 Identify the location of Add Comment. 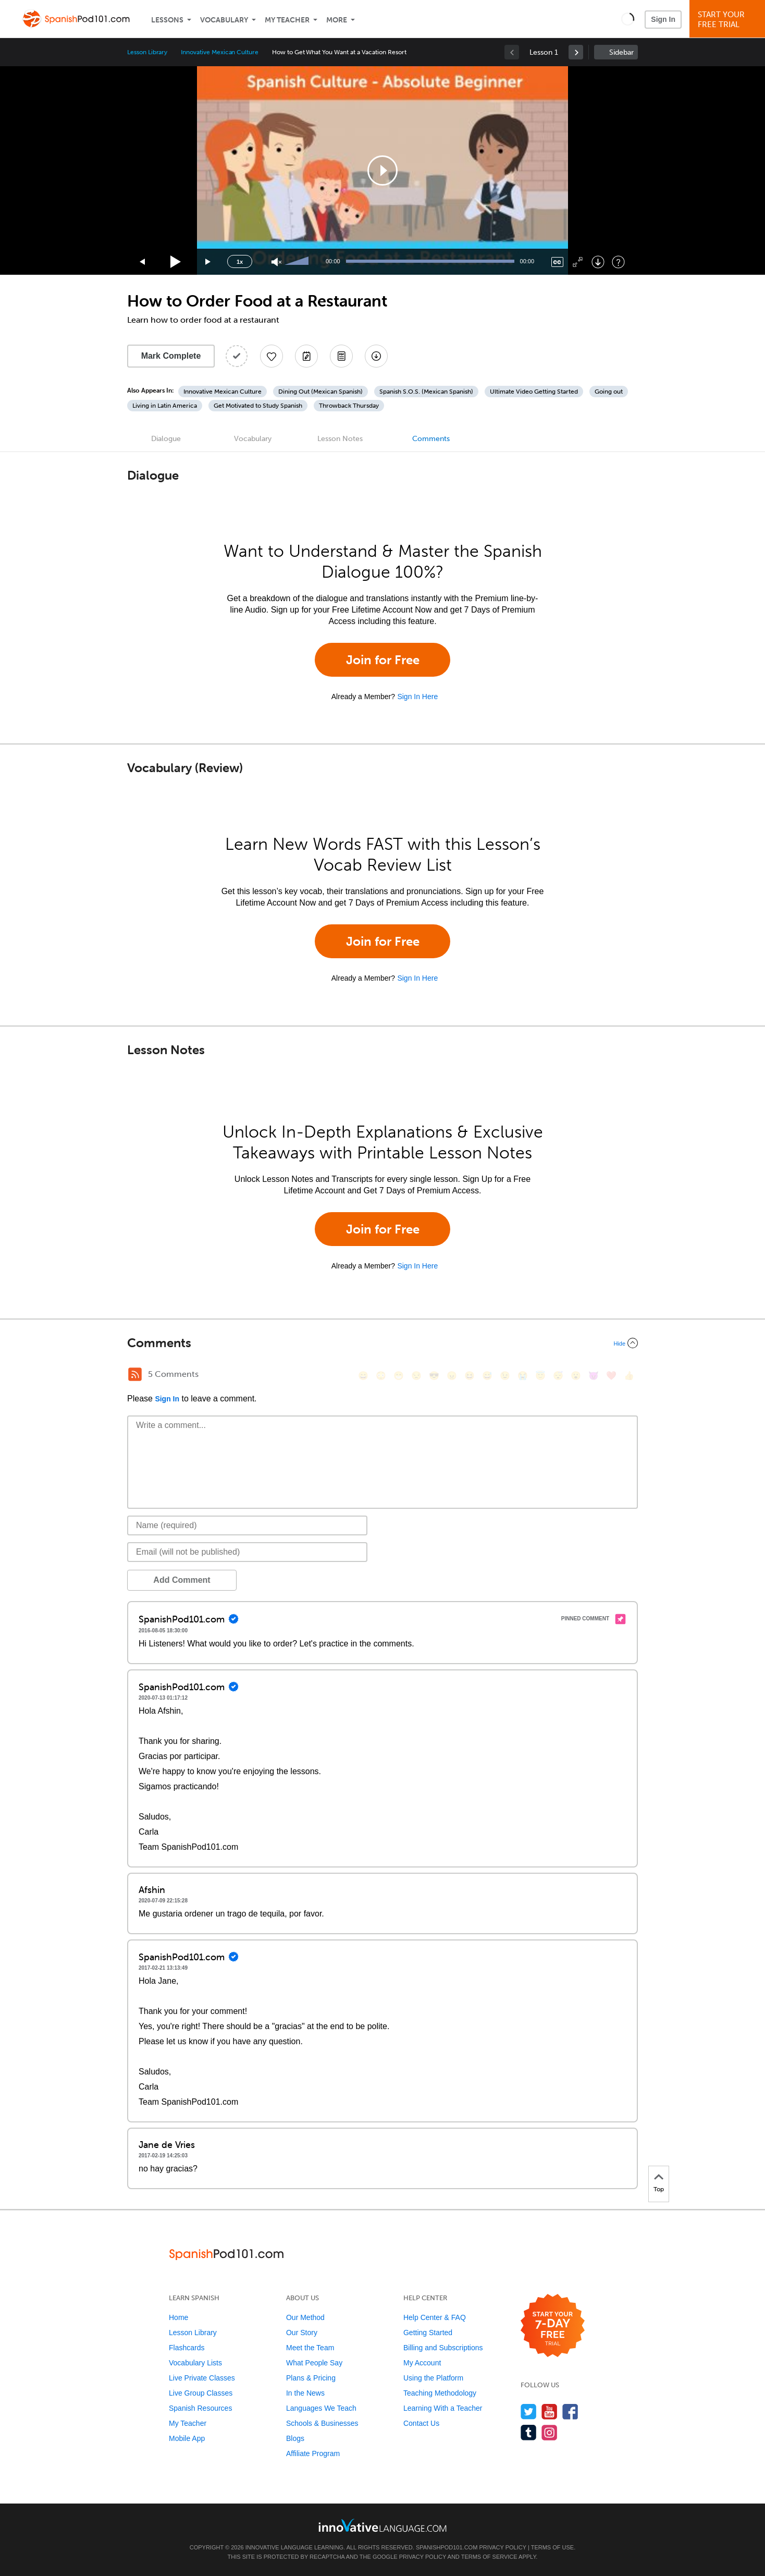
(181, 1580).